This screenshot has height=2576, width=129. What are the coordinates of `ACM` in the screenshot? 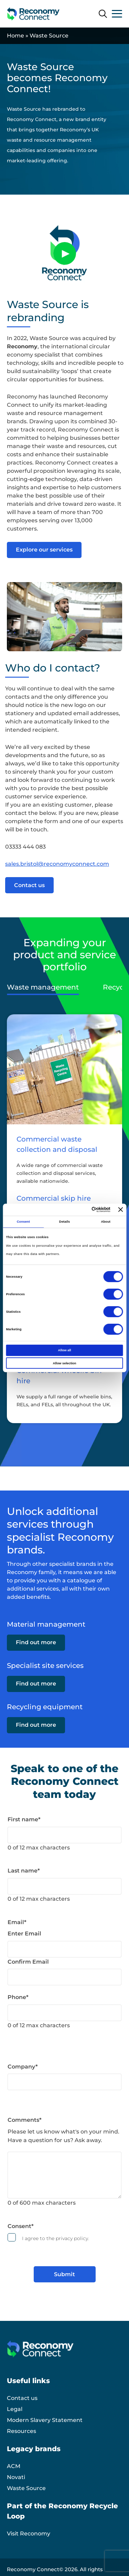 It's located at (13, 2466).